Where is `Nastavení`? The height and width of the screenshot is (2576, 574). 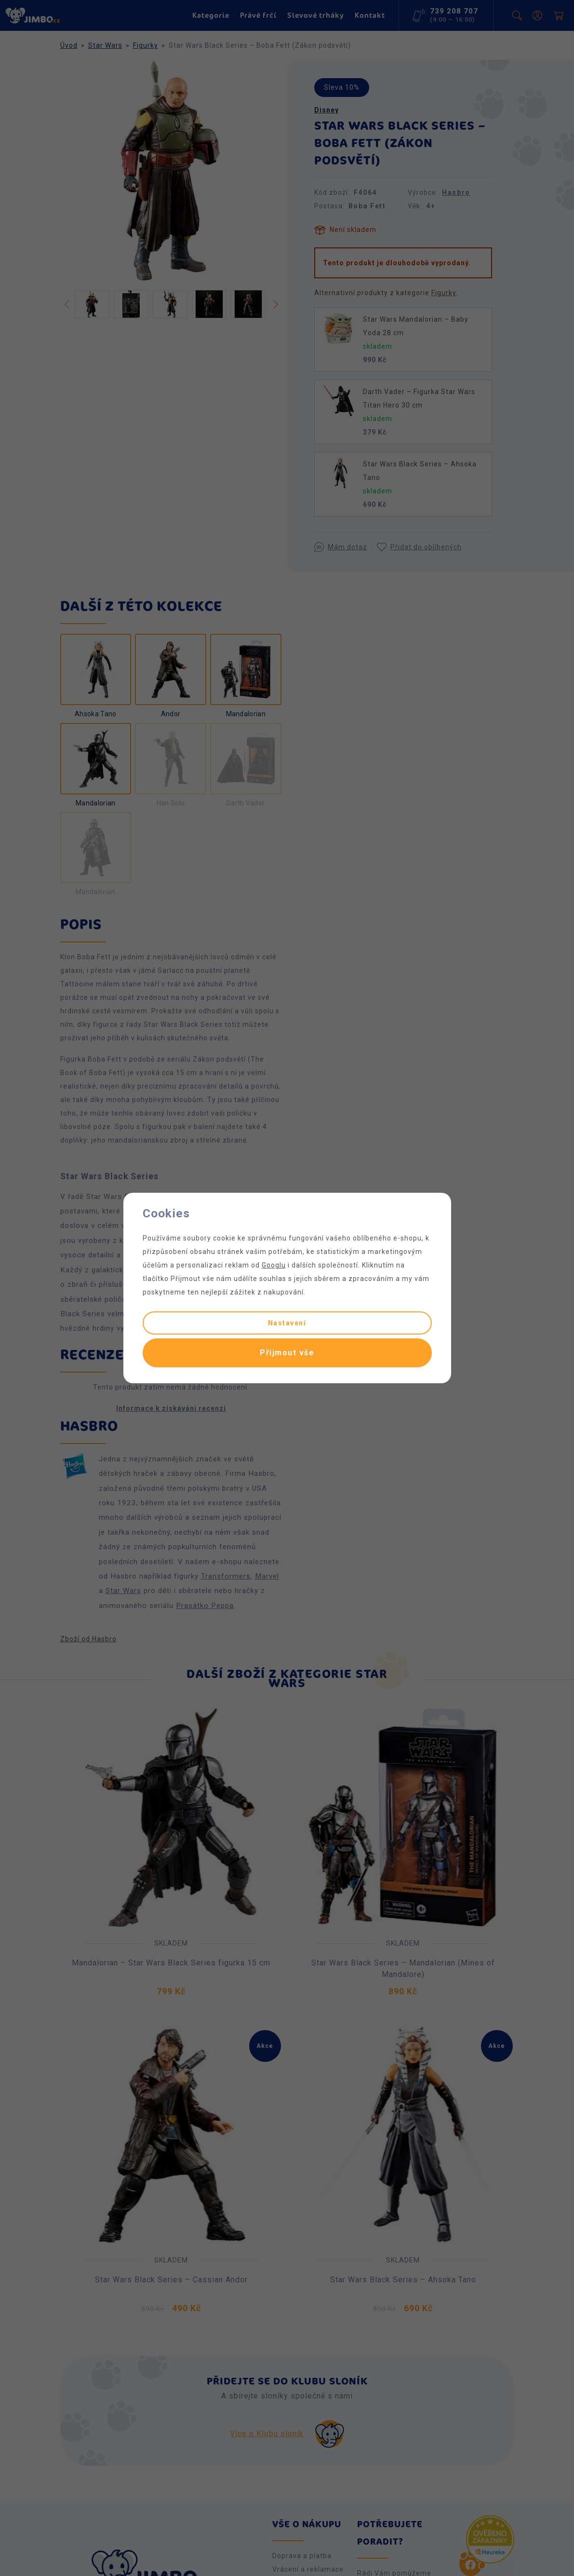 Nastavení is located at coordinates (287, 1323).